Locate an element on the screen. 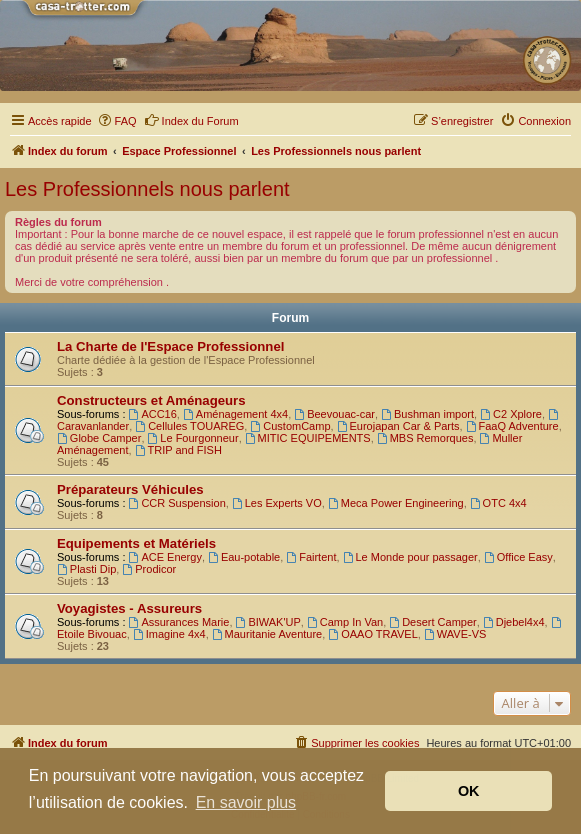 The image size is (581, 834). Cellules TOUAREG is located at coordinates (189, 426).